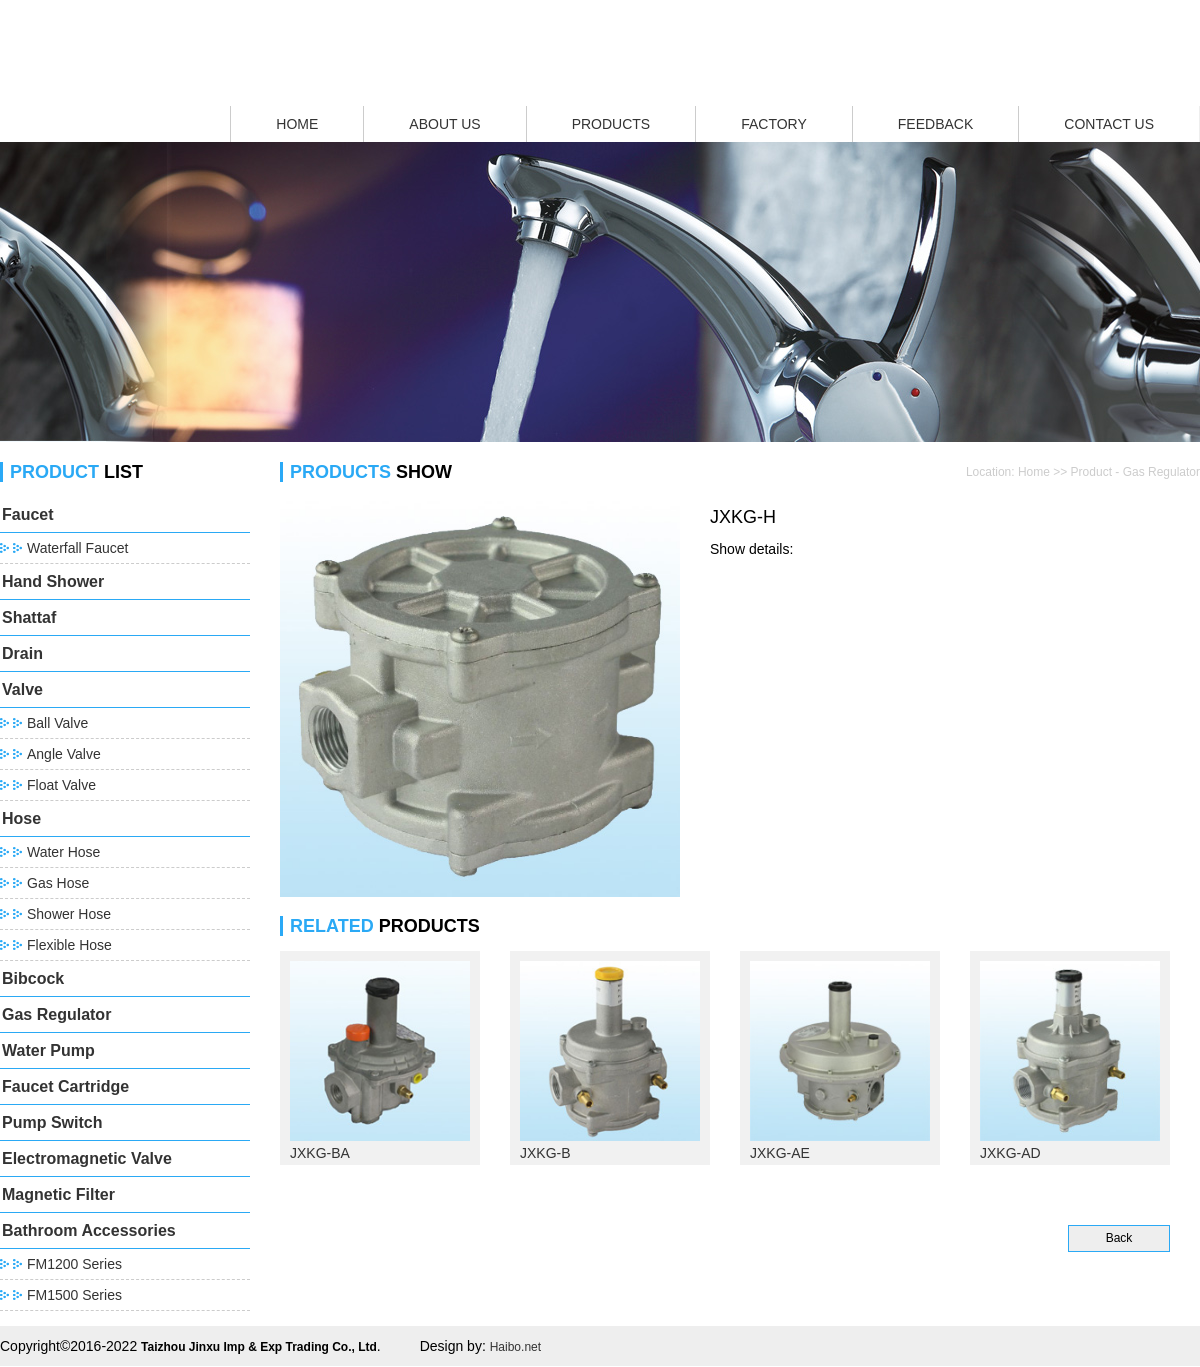 The image size is (1200, 1367). What do you see at coordinates (89, 1230) in the screenshot?
I see `Bathroom Accessories` at bounding box center [89, 1230].